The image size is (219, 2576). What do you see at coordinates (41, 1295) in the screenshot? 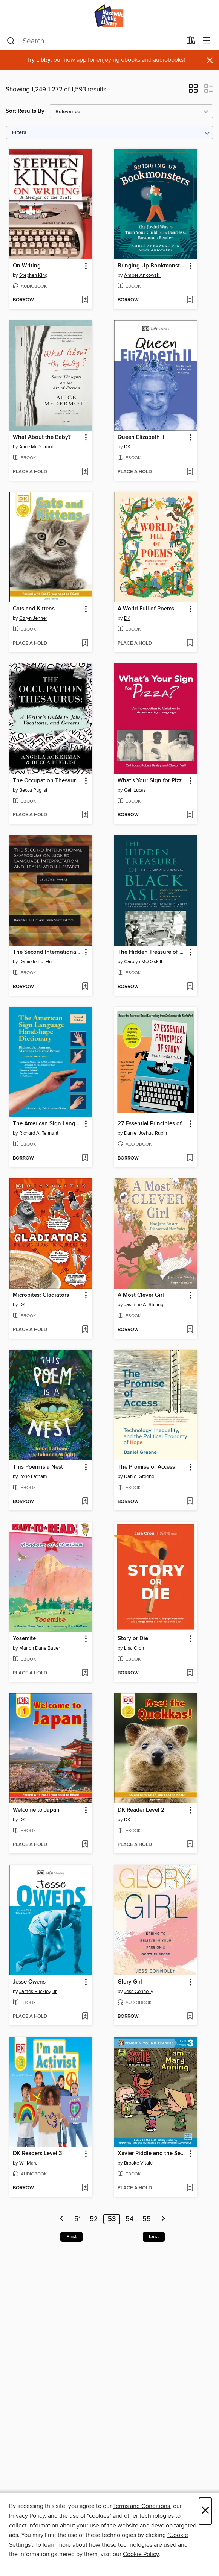
I see `Microbites: Gladiators [link]` at bounding box center [41, 1295].